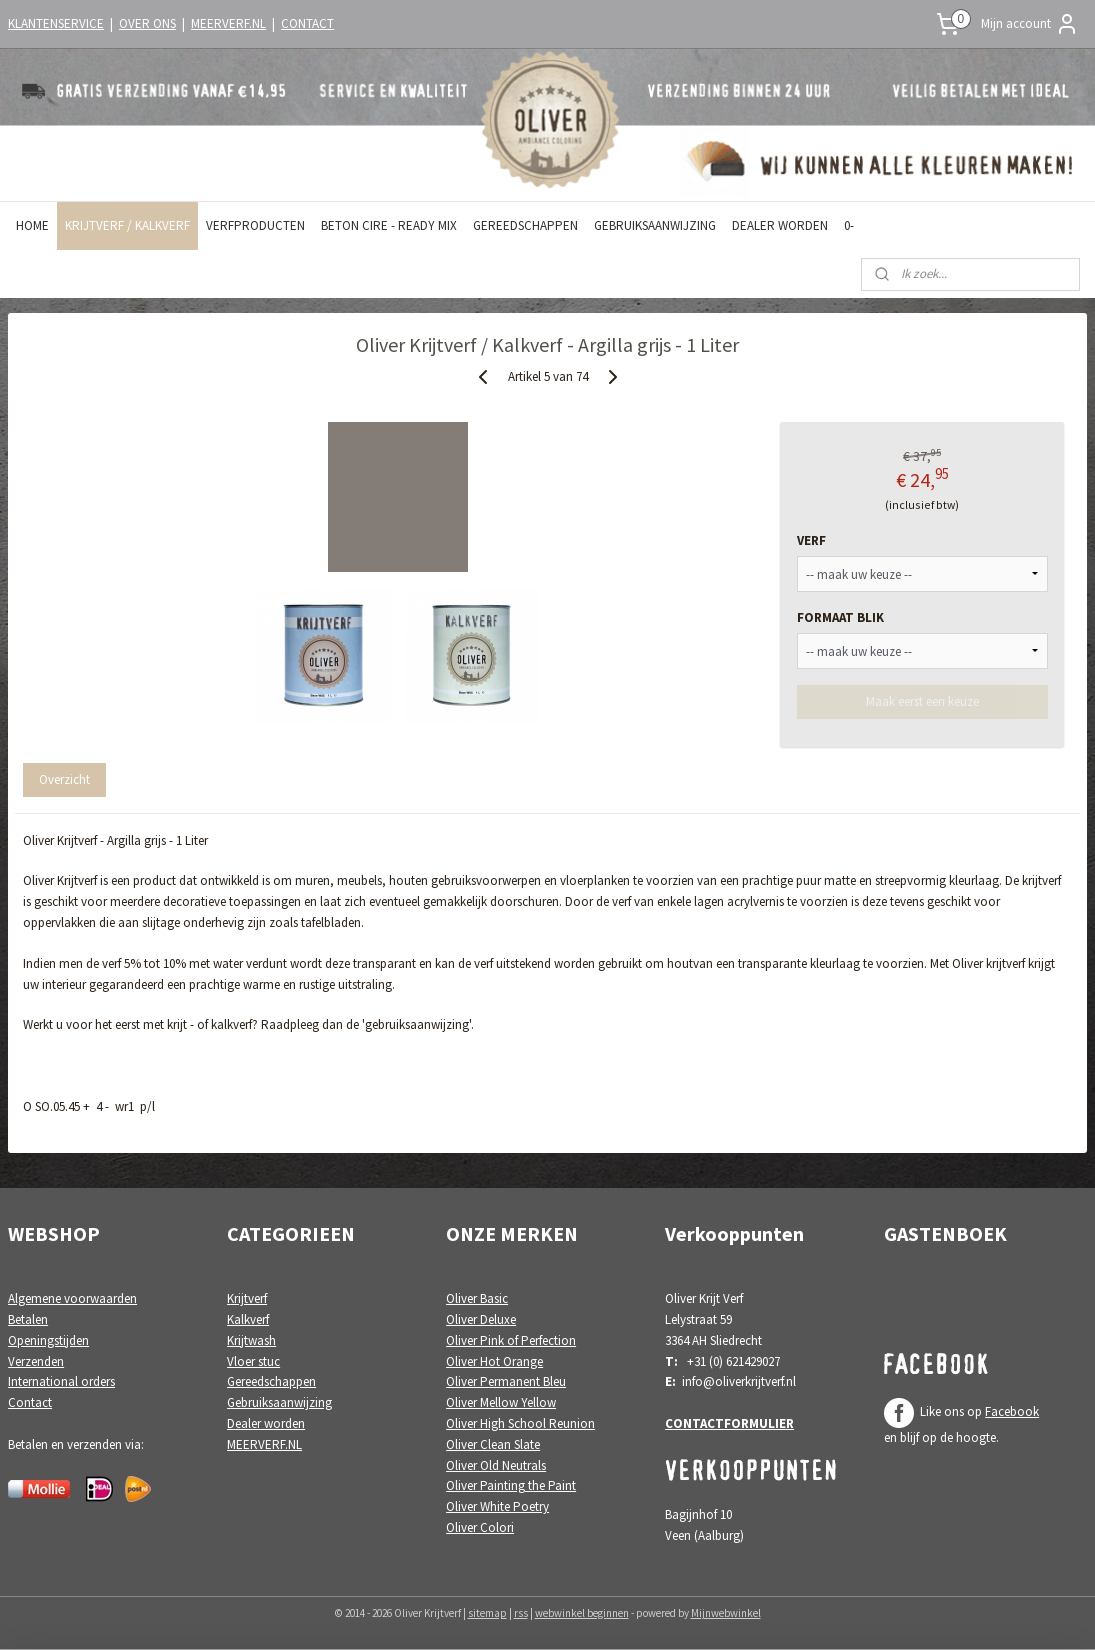 This screenshot has width=1095, height=1650. I want to click on Oliver Old Neutrals, so click(496, 1465).